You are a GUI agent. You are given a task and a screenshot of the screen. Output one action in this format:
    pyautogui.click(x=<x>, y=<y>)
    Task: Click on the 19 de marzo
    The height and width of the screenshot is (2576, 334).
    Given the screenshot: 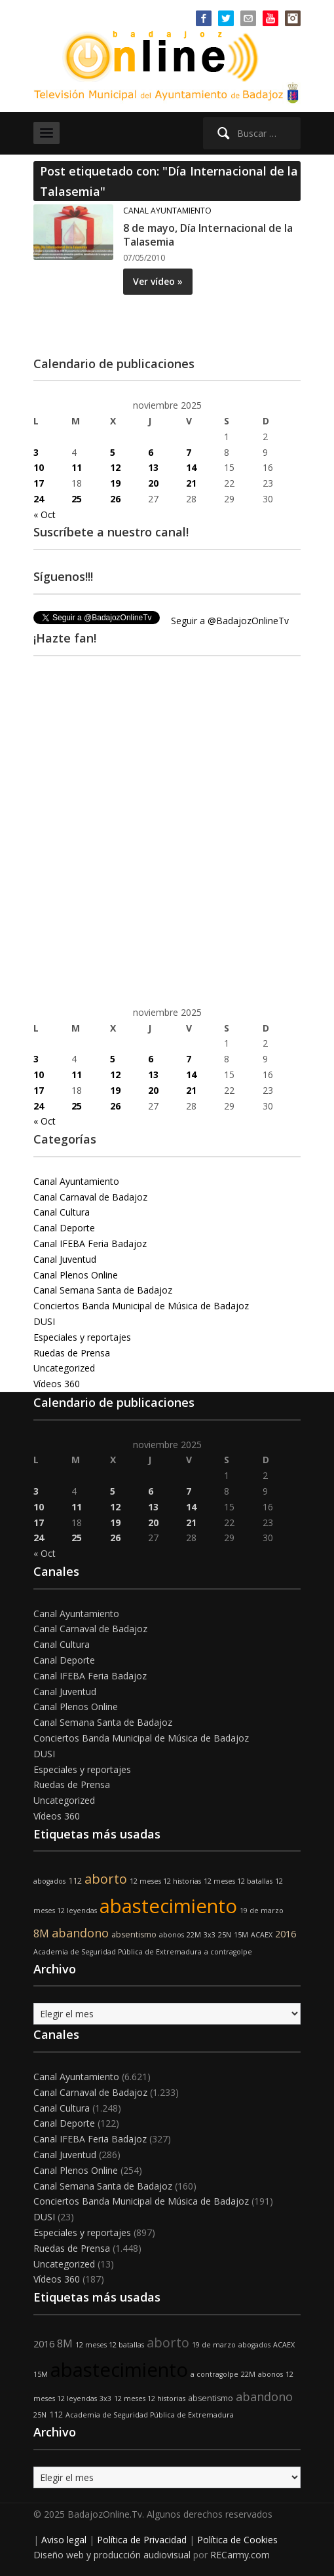 What is the action you would take?
    pyautogui.click(x=262, y=1910)
    